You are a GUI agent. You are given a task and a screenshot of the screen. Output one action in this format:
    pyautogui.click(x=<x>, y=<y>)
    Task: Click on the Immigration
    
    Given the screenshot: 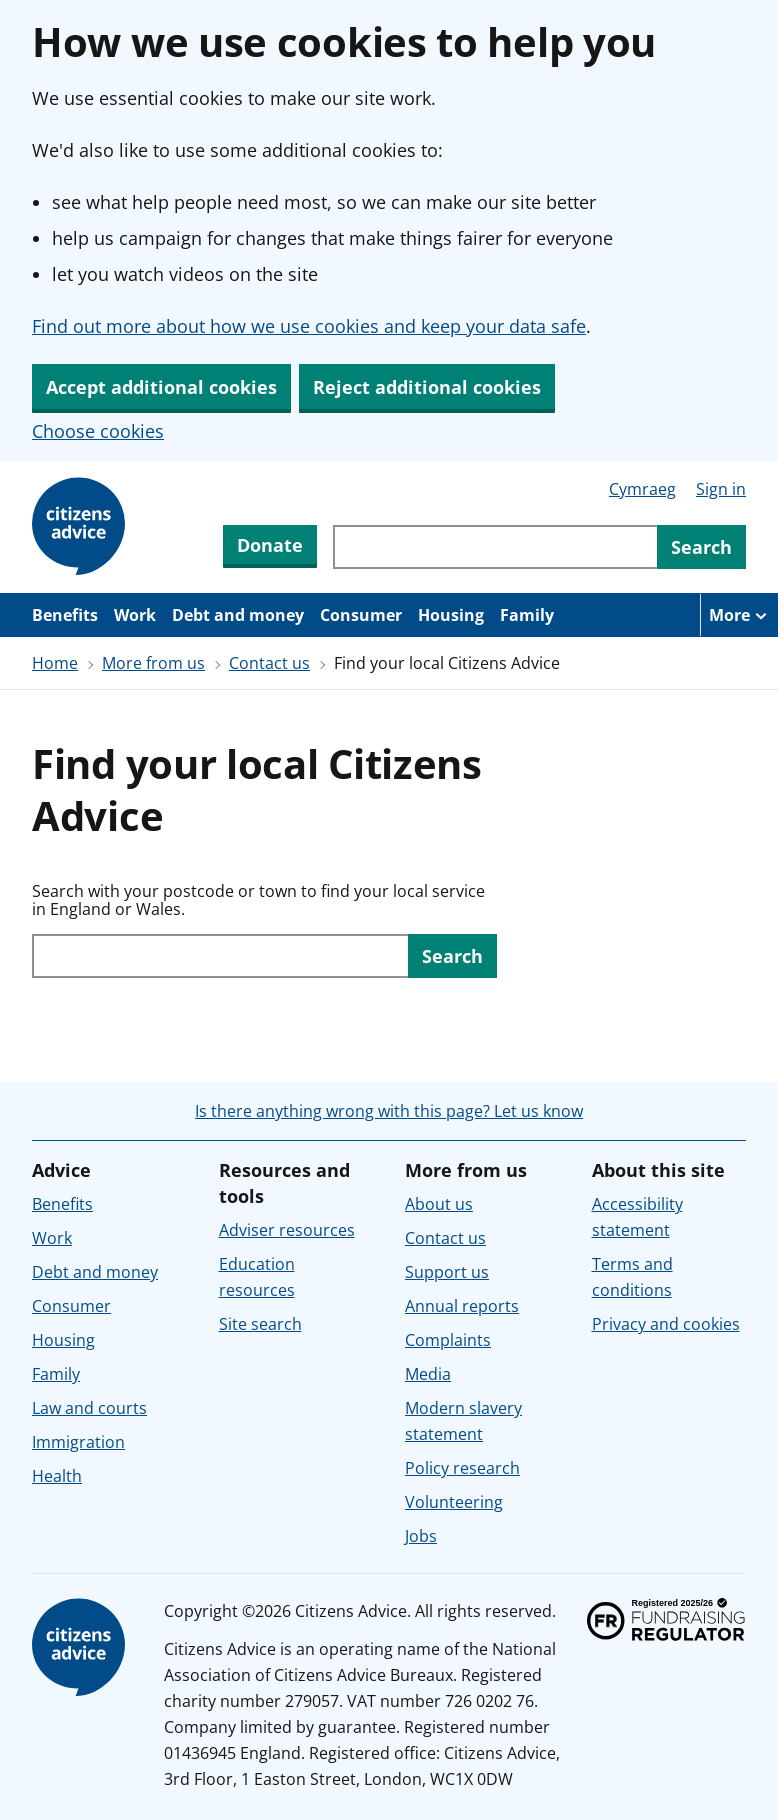 What is the action you would take?
    pyautogui.click(x=78, y=1442)
    